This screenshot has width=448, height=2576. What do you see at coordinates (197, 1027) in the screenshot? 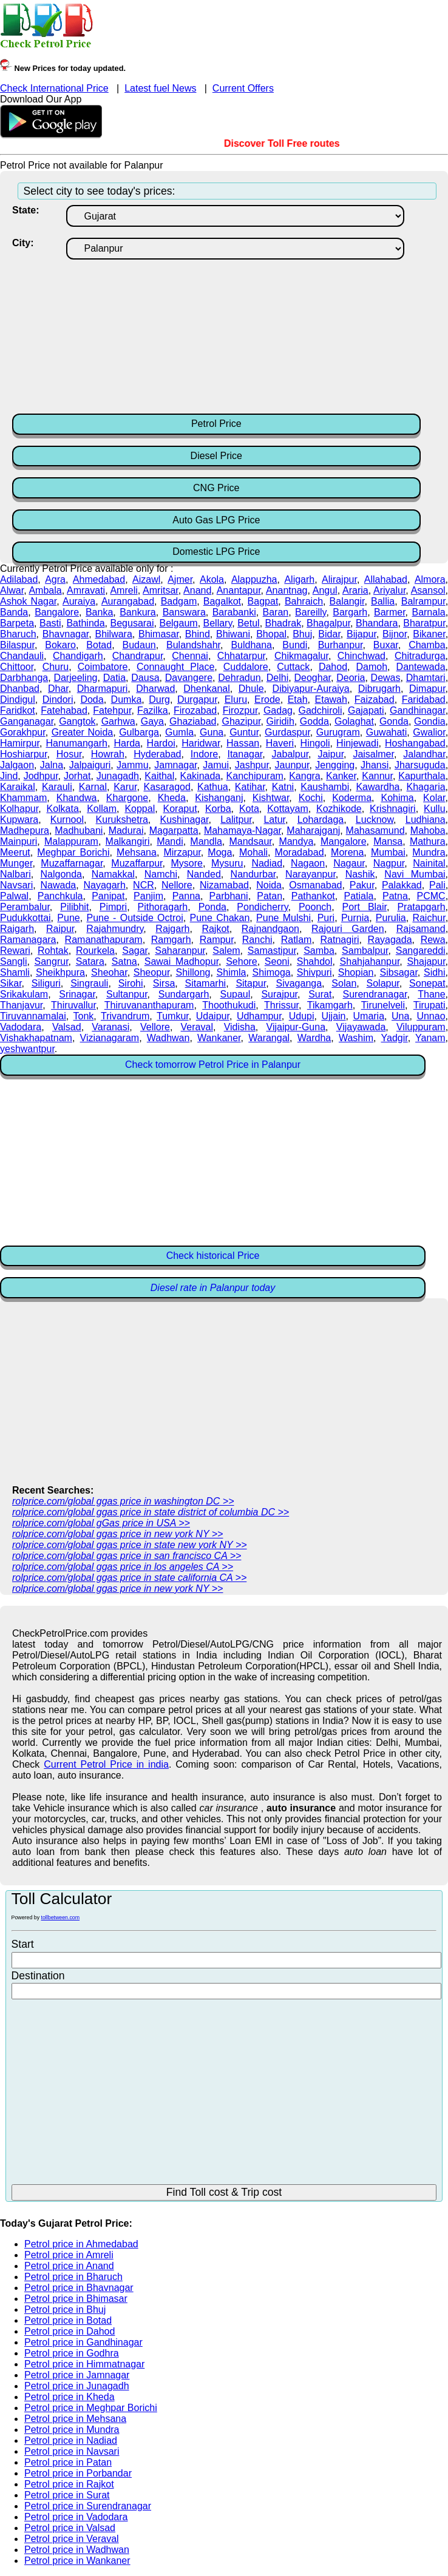
I see `Veraval` at bounding box center [197, 1027].